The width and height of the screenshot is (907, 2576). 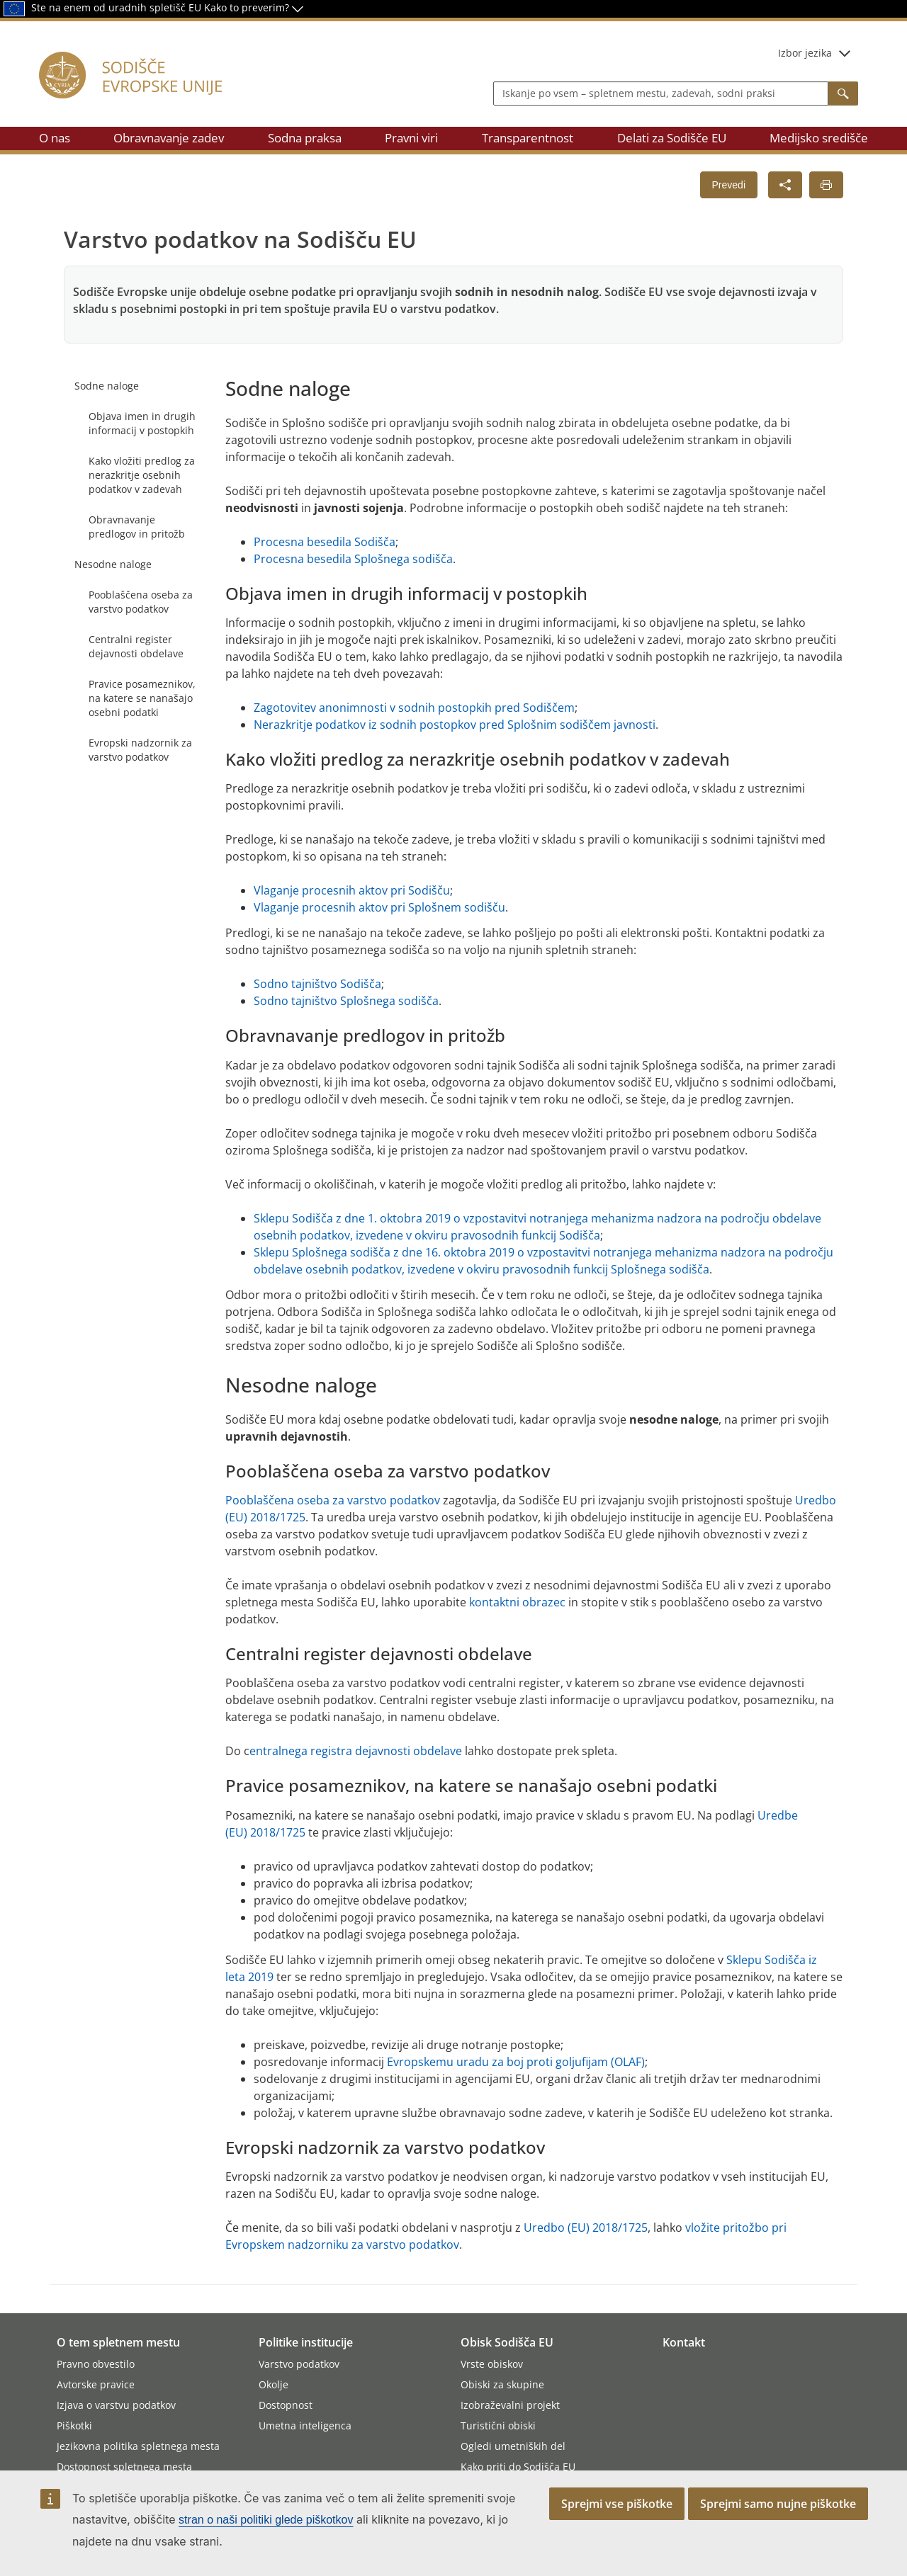 I want to click on Turistični obiski, so click(x=498, y=2425).